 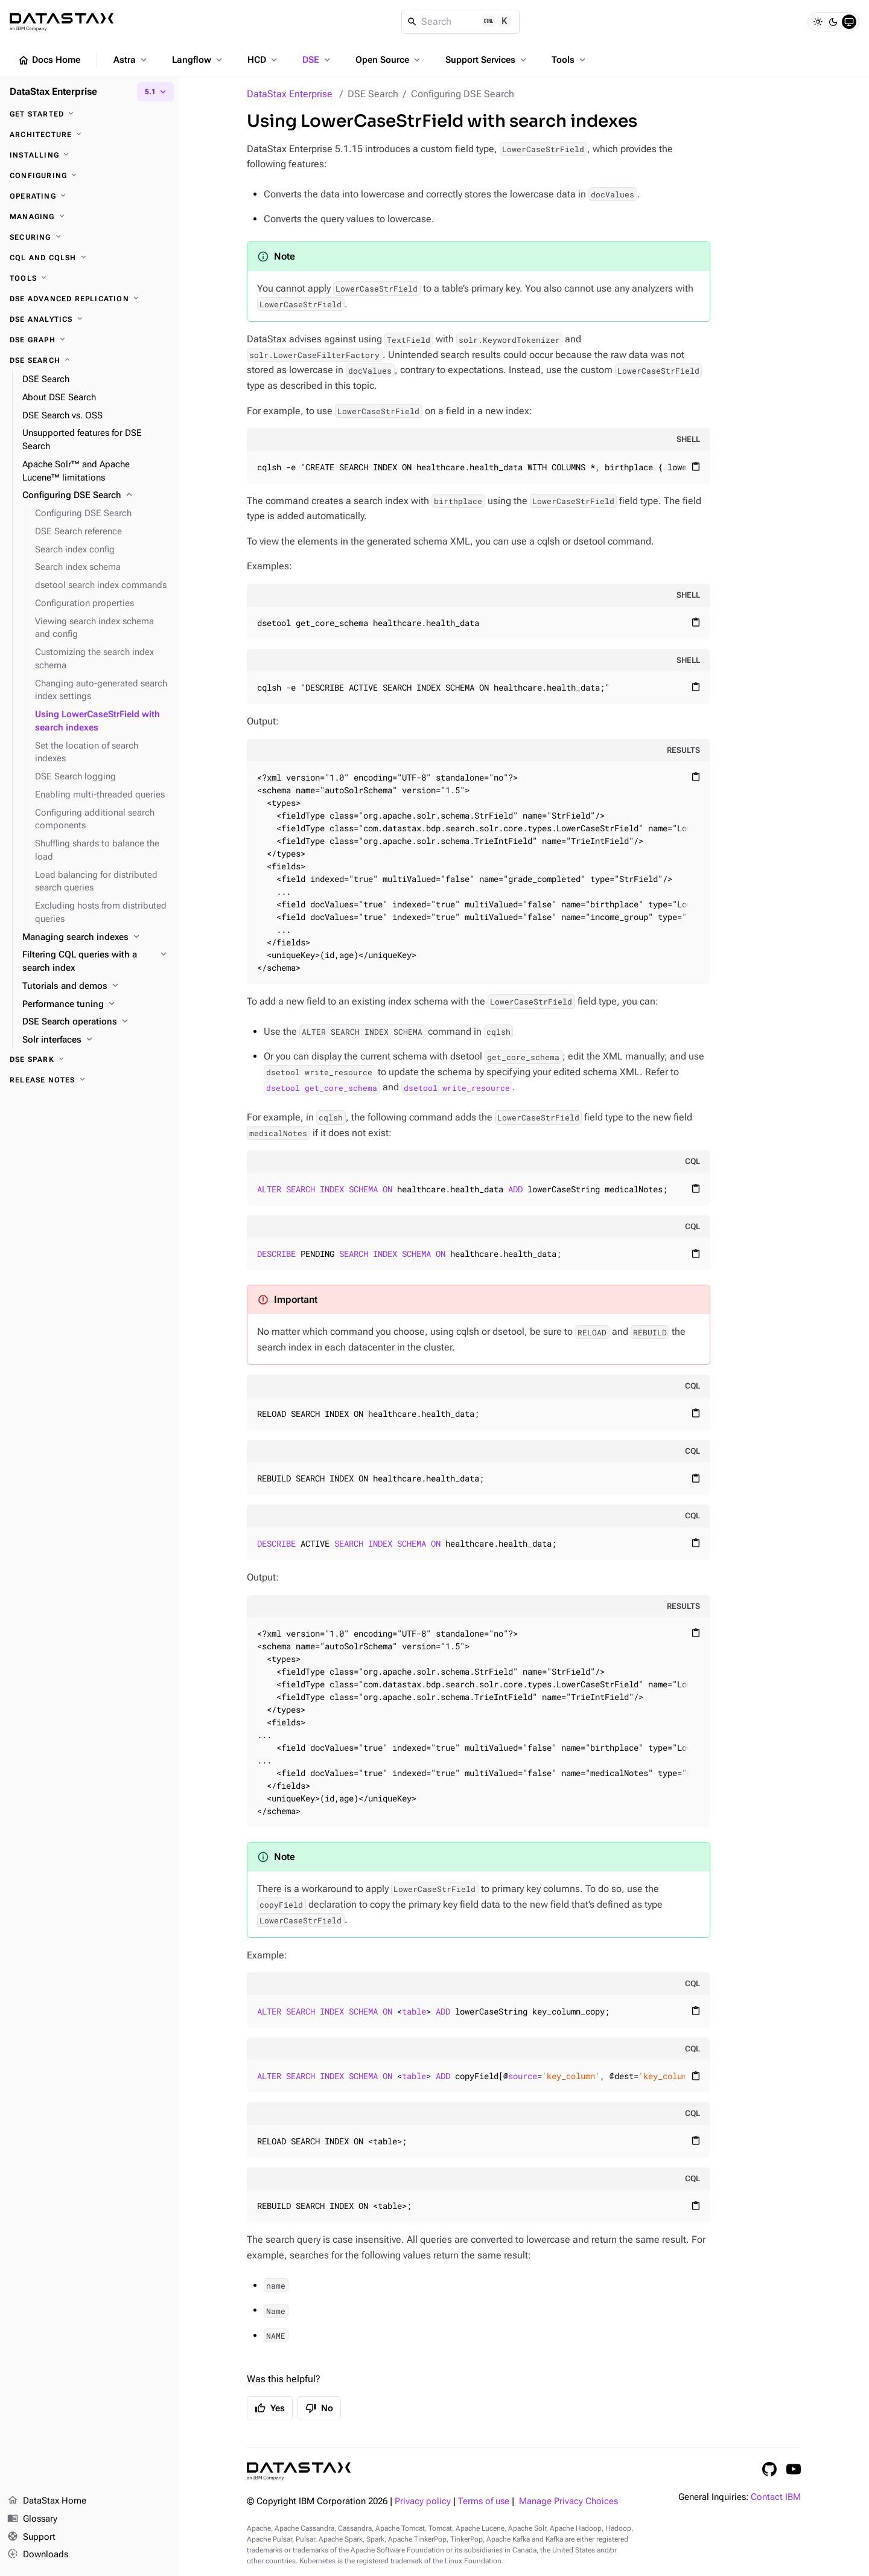 I want to click on Glossary, so click(x=32, y=2519).